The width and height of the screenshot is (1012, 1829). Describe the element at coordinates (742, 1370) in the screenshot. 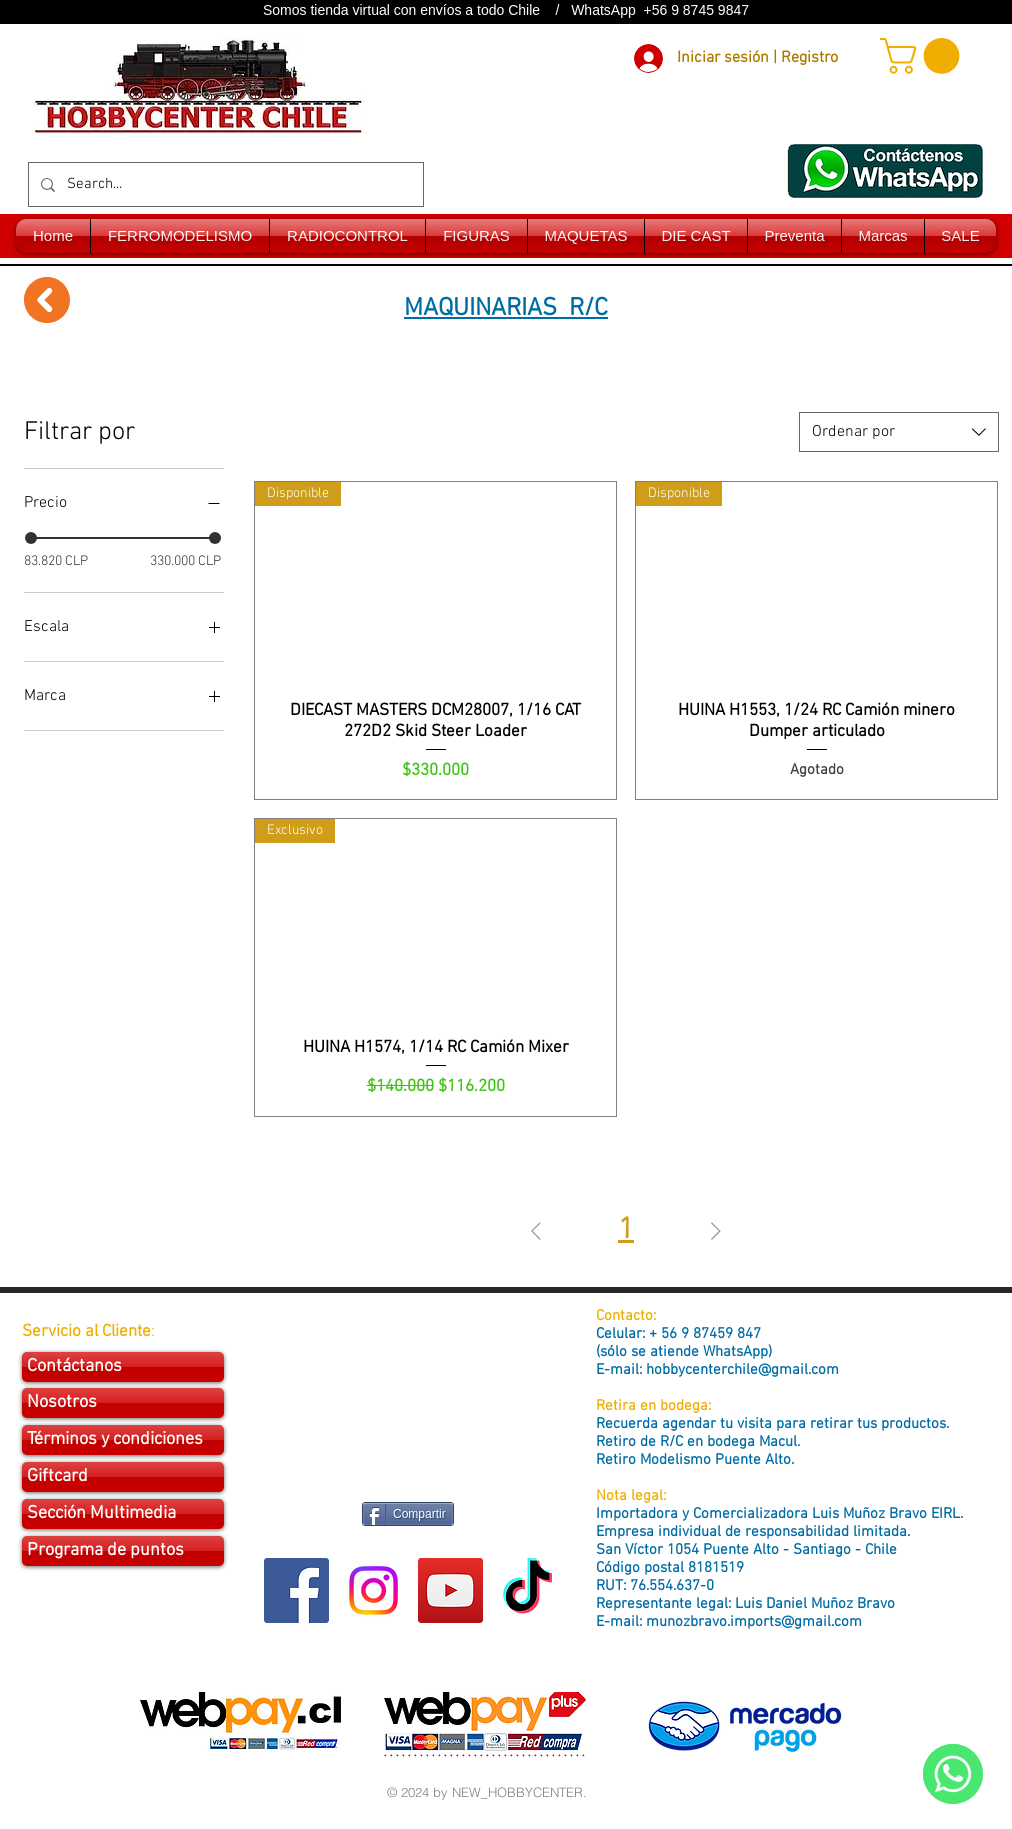

I see `hobbycenterchile@gmail.com` at that location.